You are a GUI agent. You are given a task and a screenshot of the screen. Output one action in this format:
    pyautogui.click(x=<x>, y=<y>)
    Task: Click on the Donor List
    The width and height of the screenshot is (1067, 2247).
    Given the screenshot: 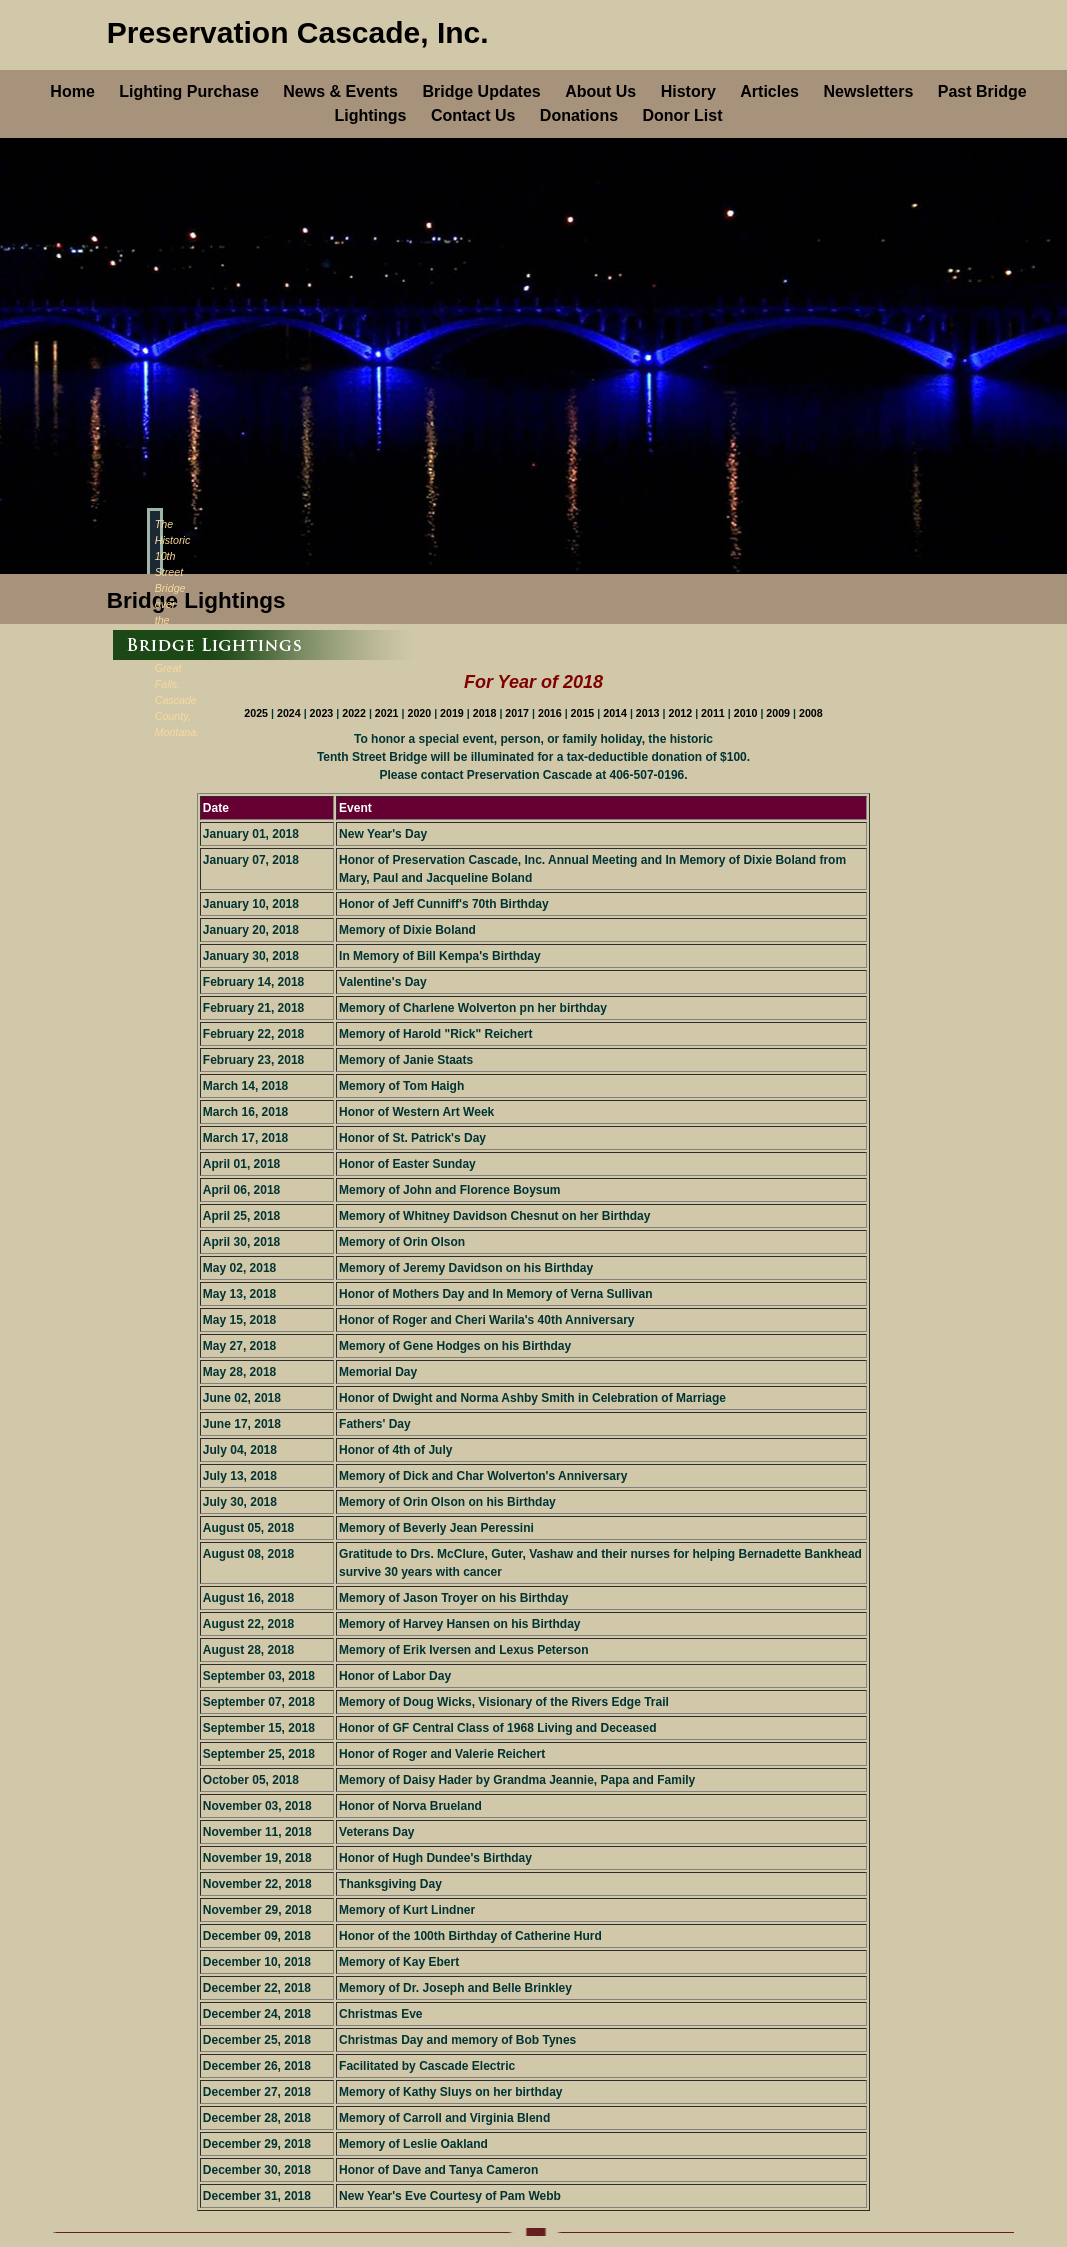 What is the action you would take?
    pyautogui.click(x=683, y=115)
    